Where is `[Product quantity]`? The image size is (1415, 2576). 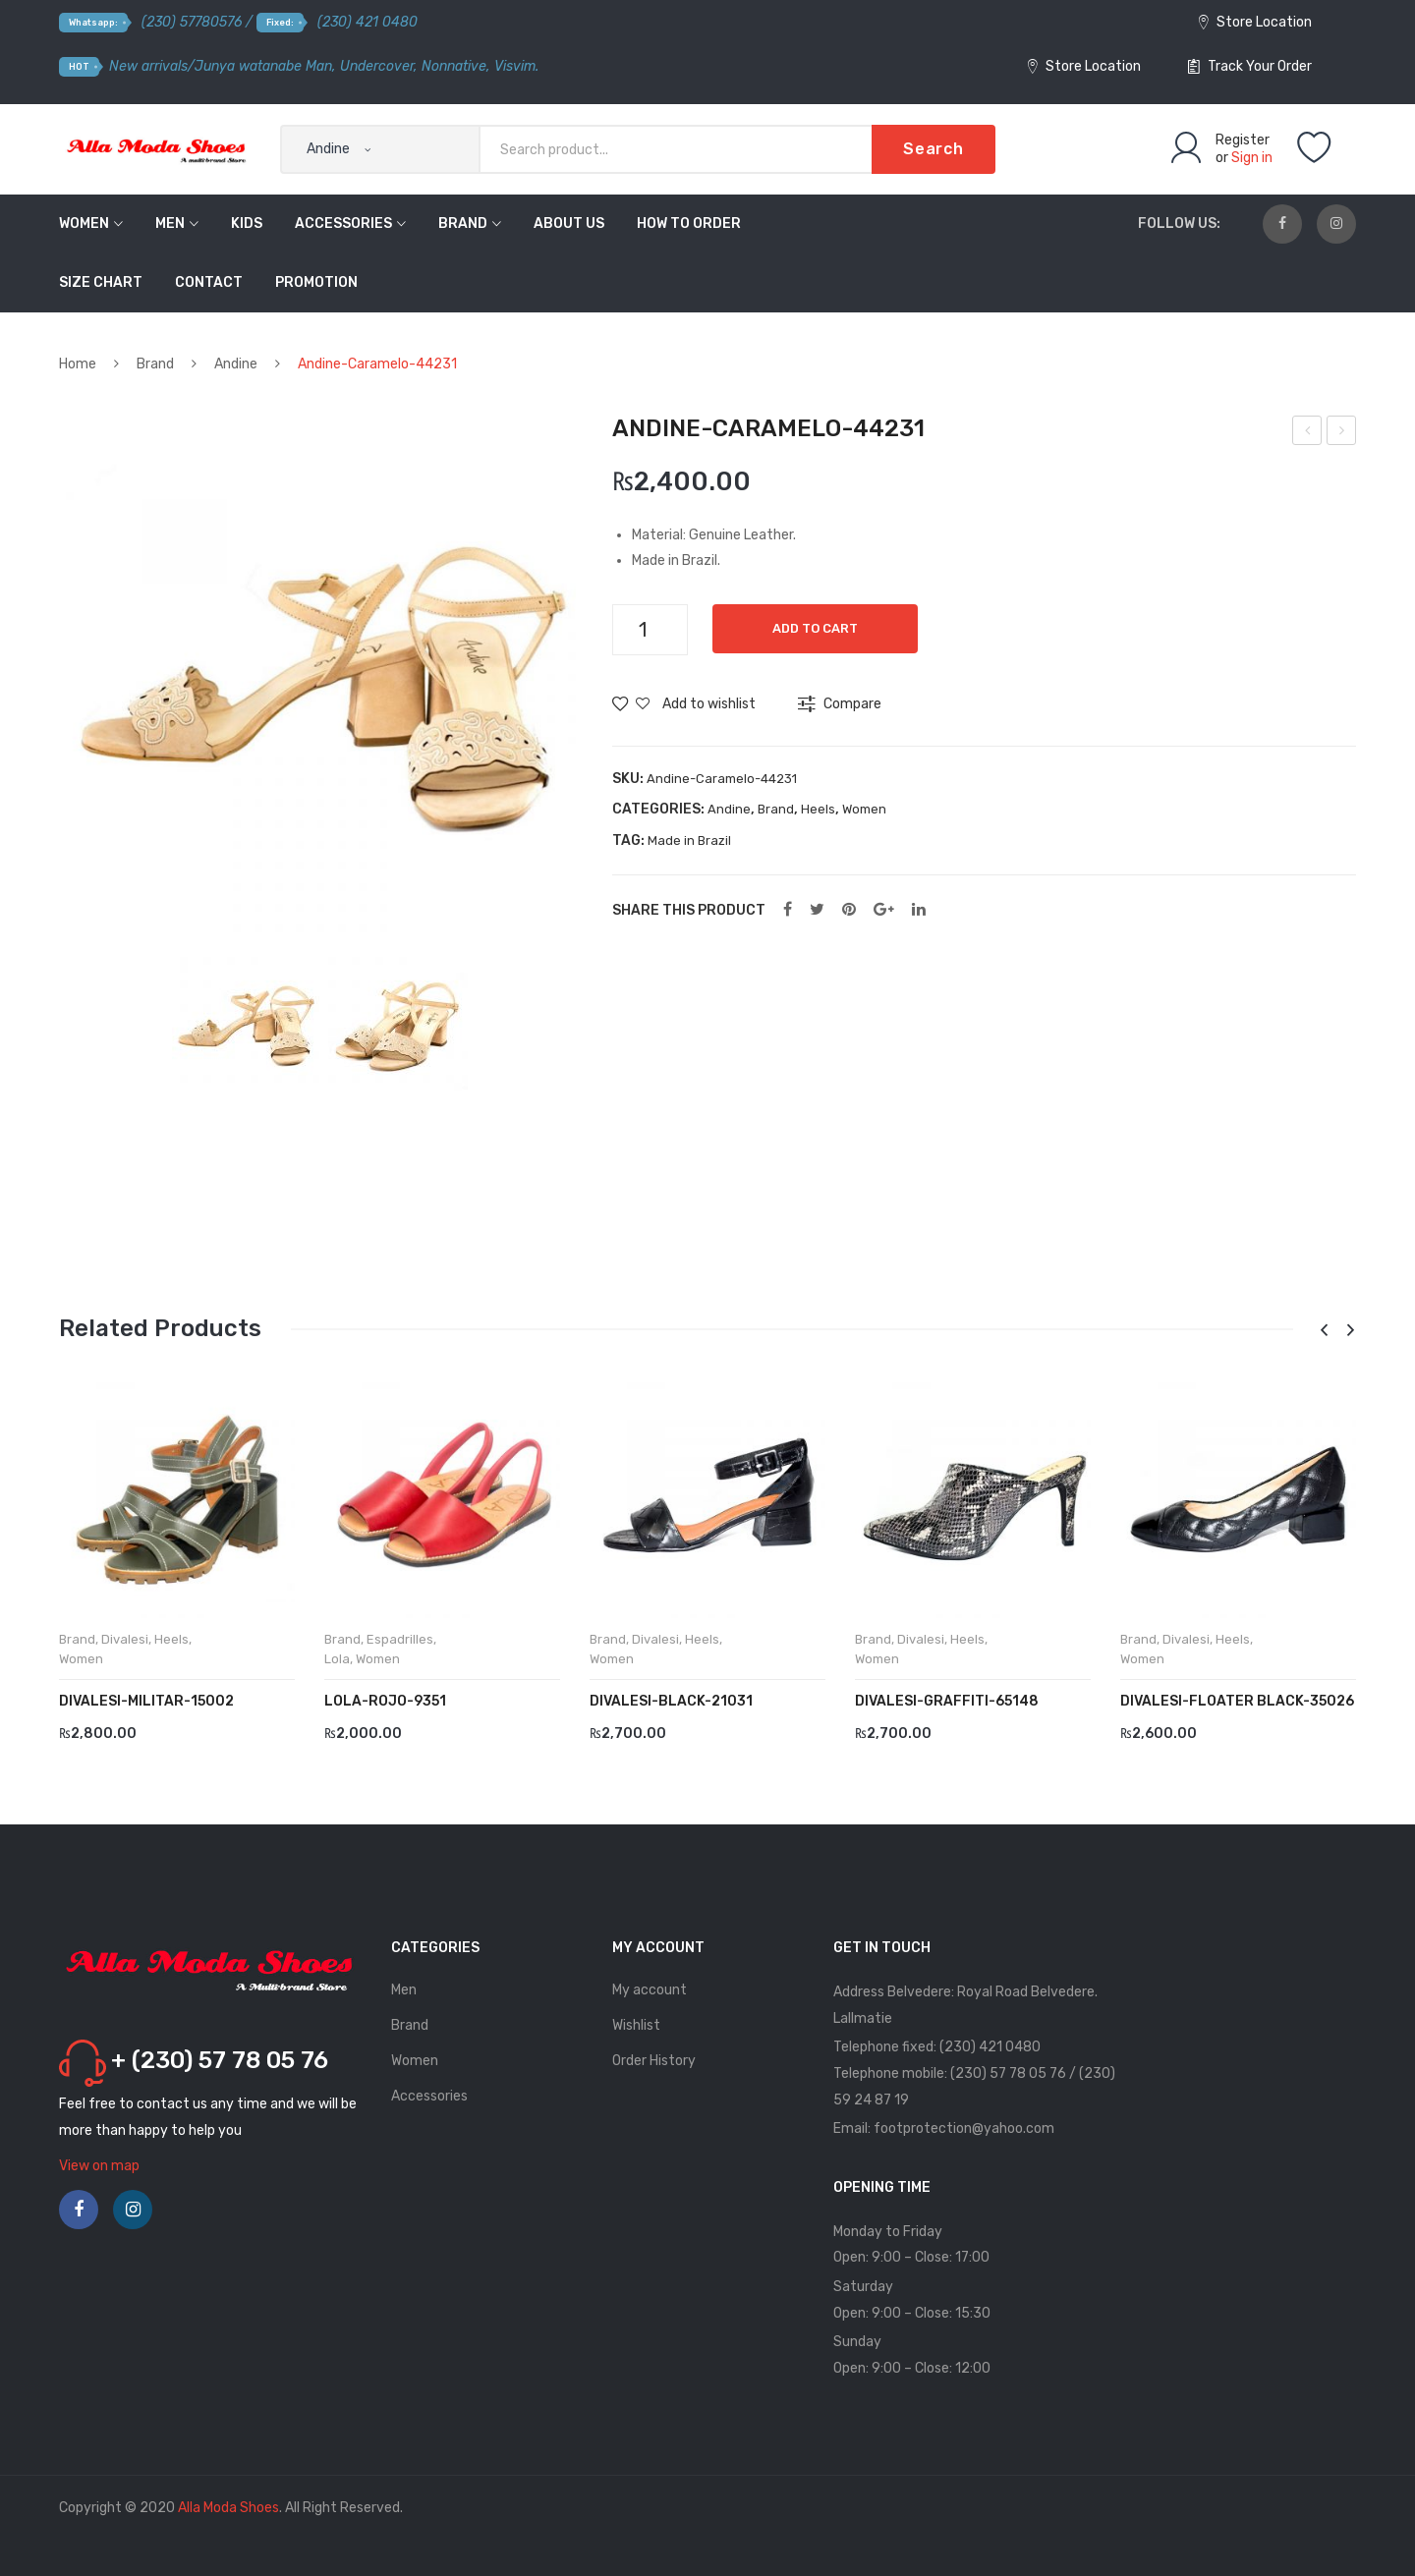 [Product quantity] is located at coordinates (650, 629).